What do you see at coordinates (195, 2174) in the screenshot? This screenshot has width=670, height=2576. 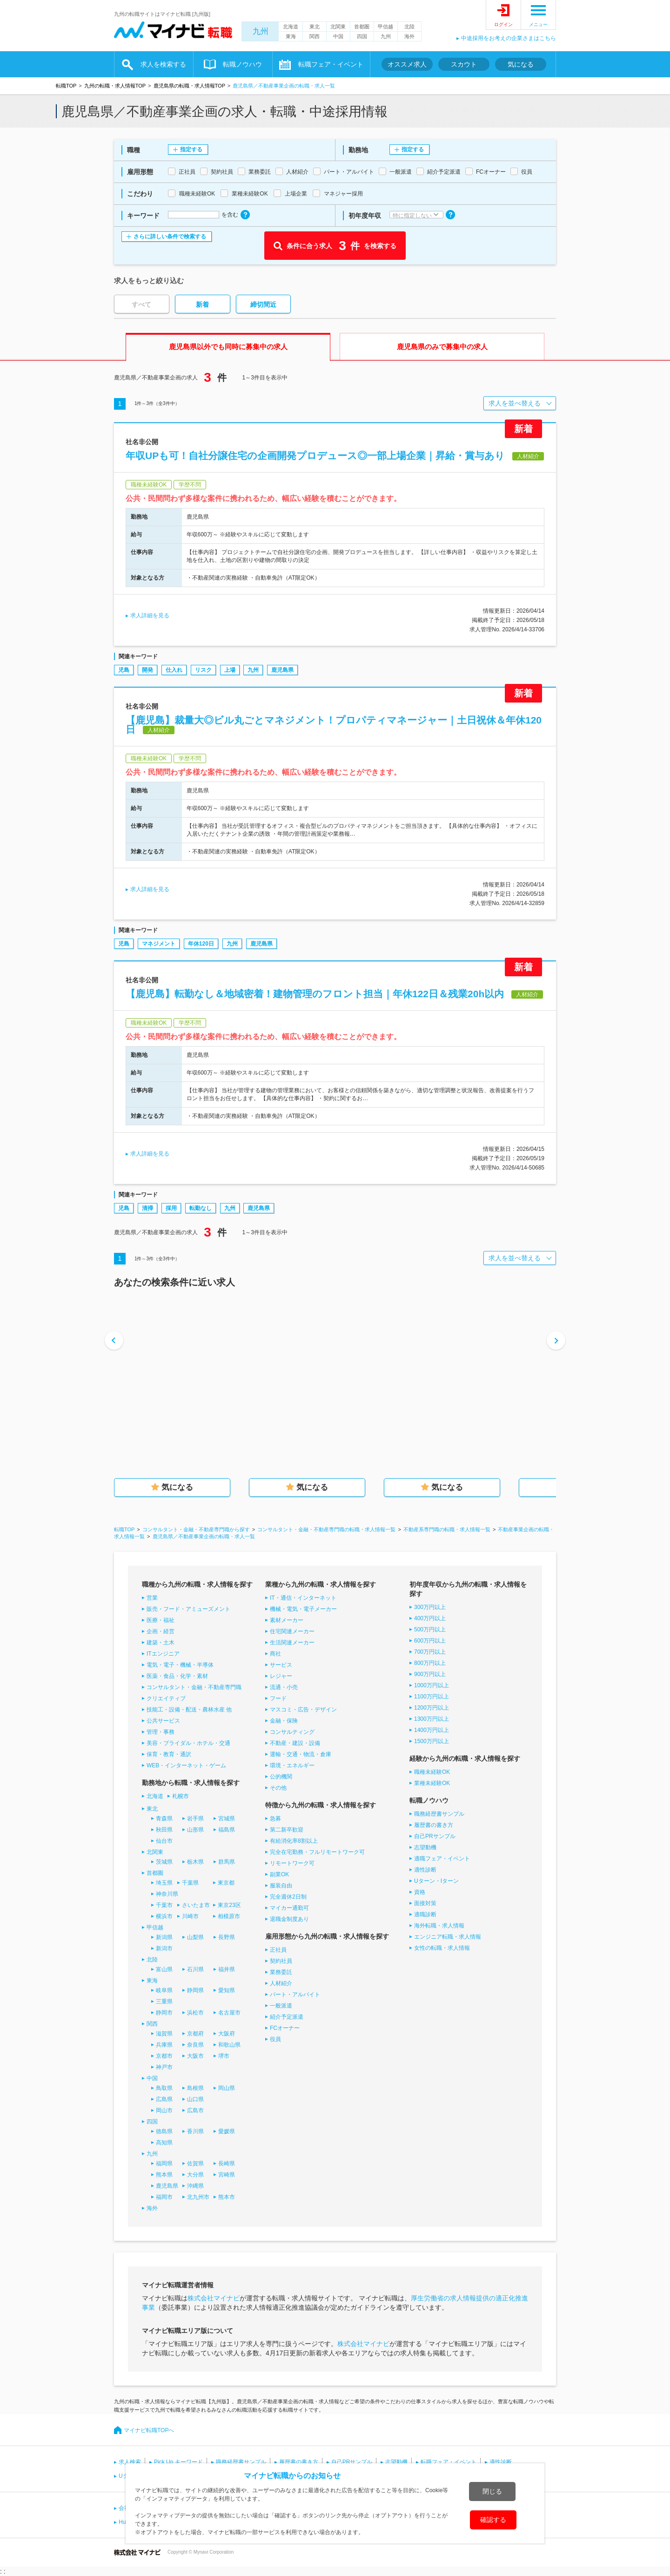 I see `大分県` at bounding box center [195, 2174].